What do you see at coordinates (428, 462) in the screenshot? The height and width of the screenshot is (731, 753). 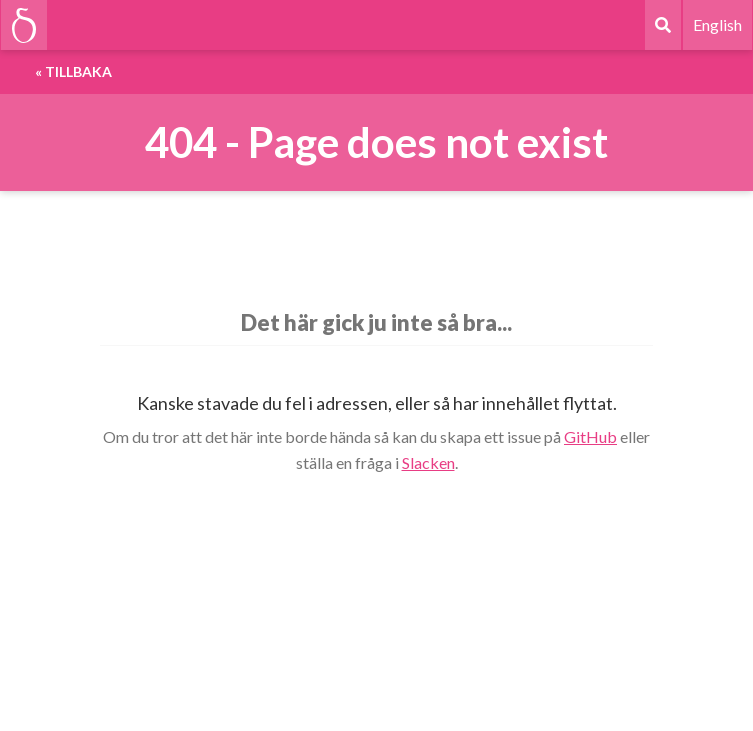 I see `Slacken` at bounding box center [428, 462].